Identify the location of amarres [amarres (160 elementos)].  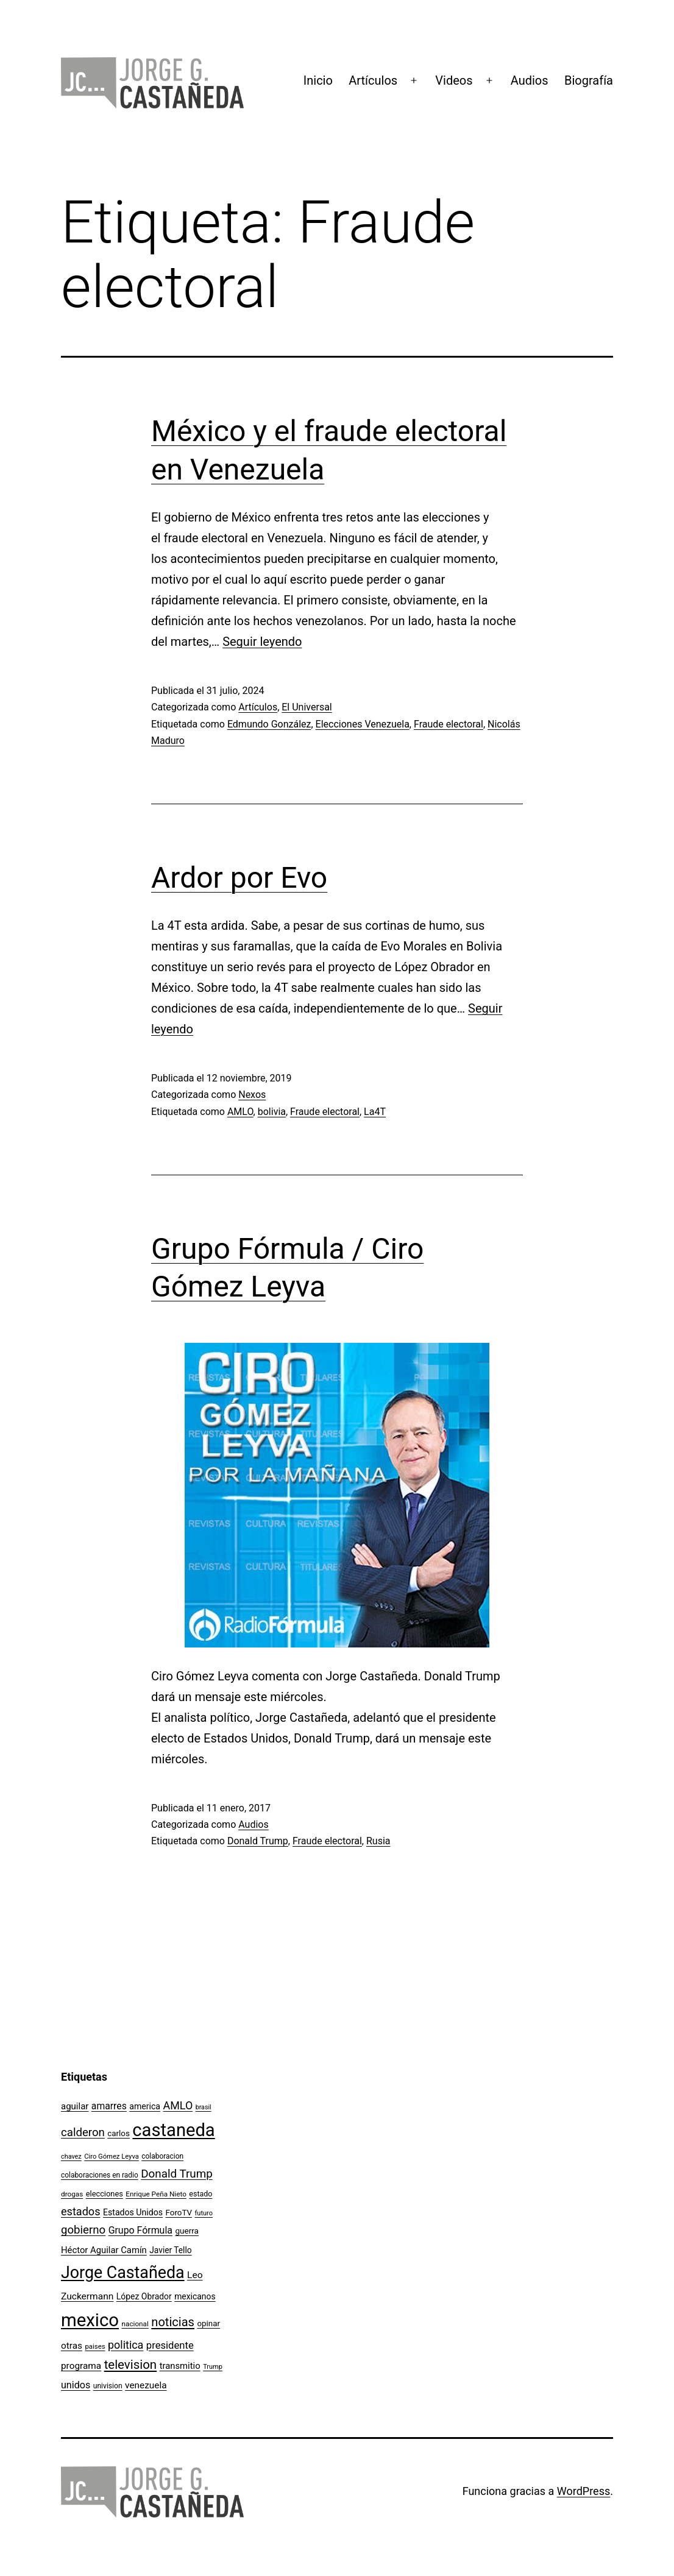
(109, 2106).